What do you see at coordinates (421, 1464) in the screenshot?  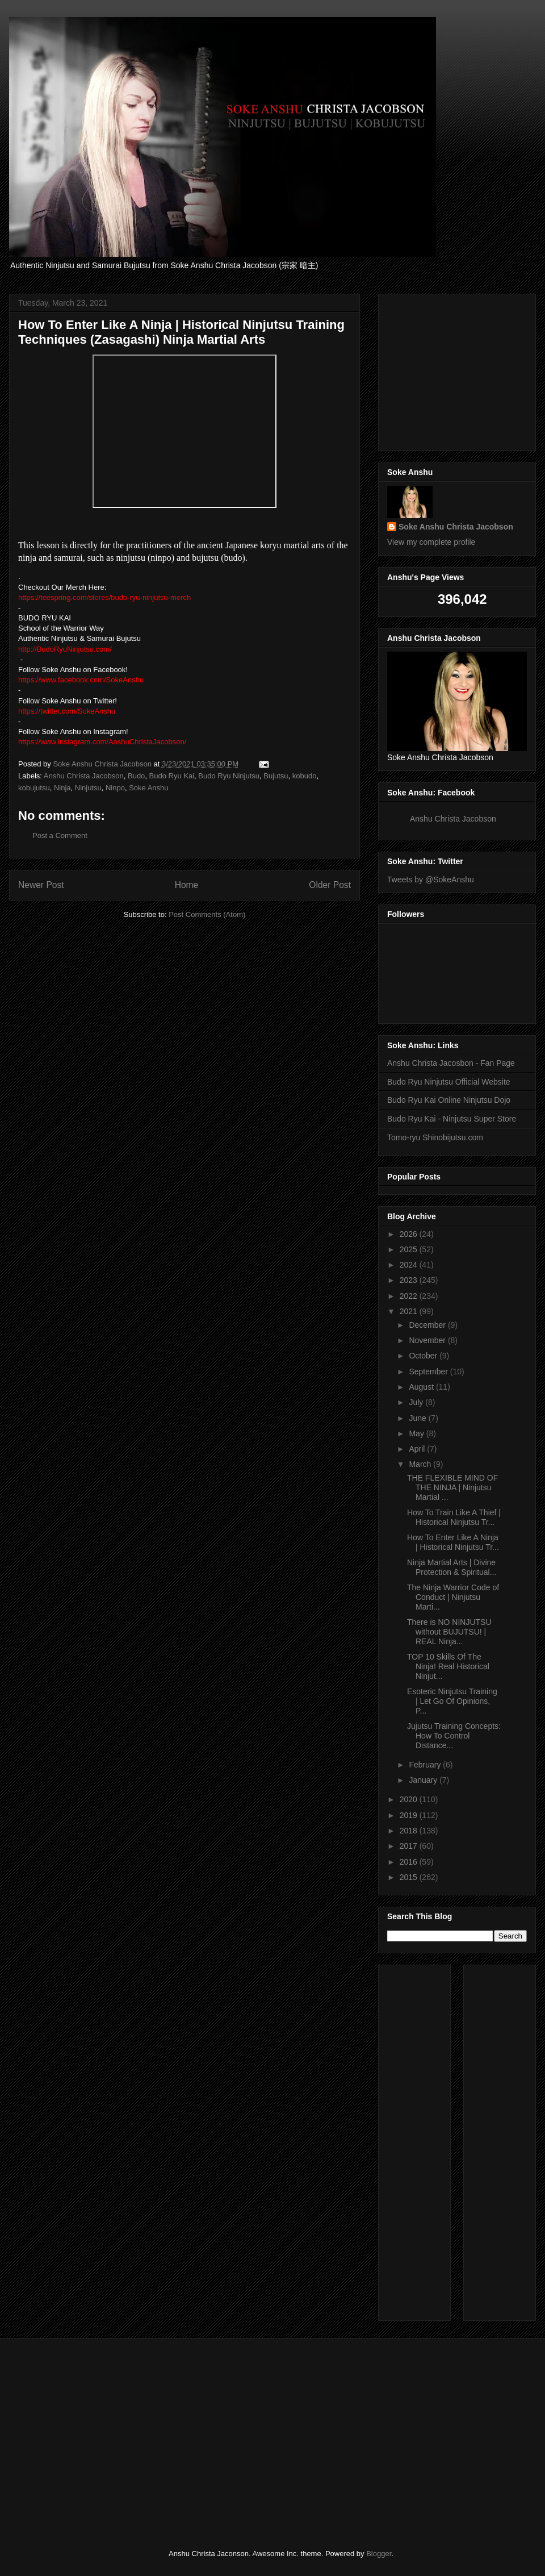 I see `March` at bounding box center [421, 1464].